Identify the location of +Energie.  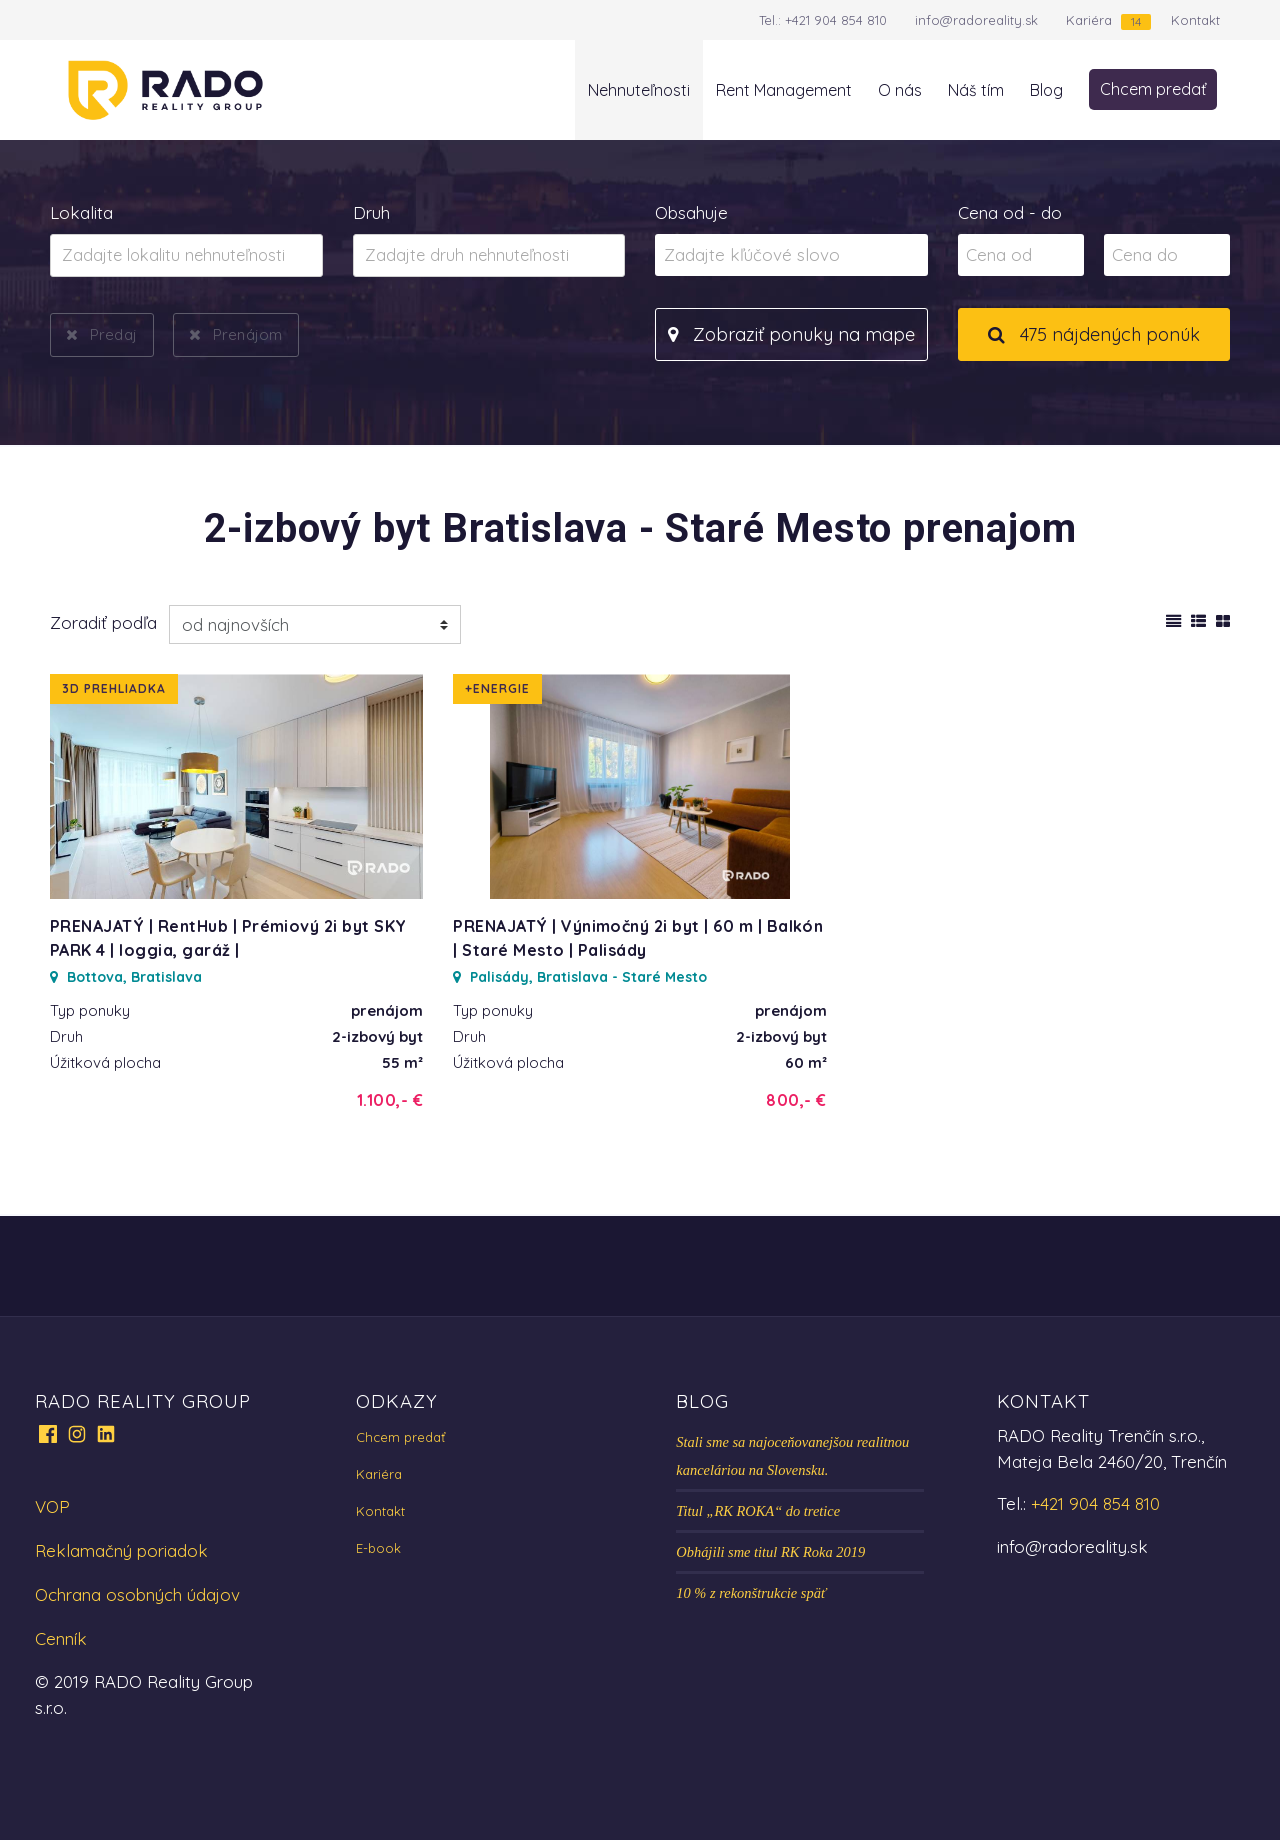
(497, 688).